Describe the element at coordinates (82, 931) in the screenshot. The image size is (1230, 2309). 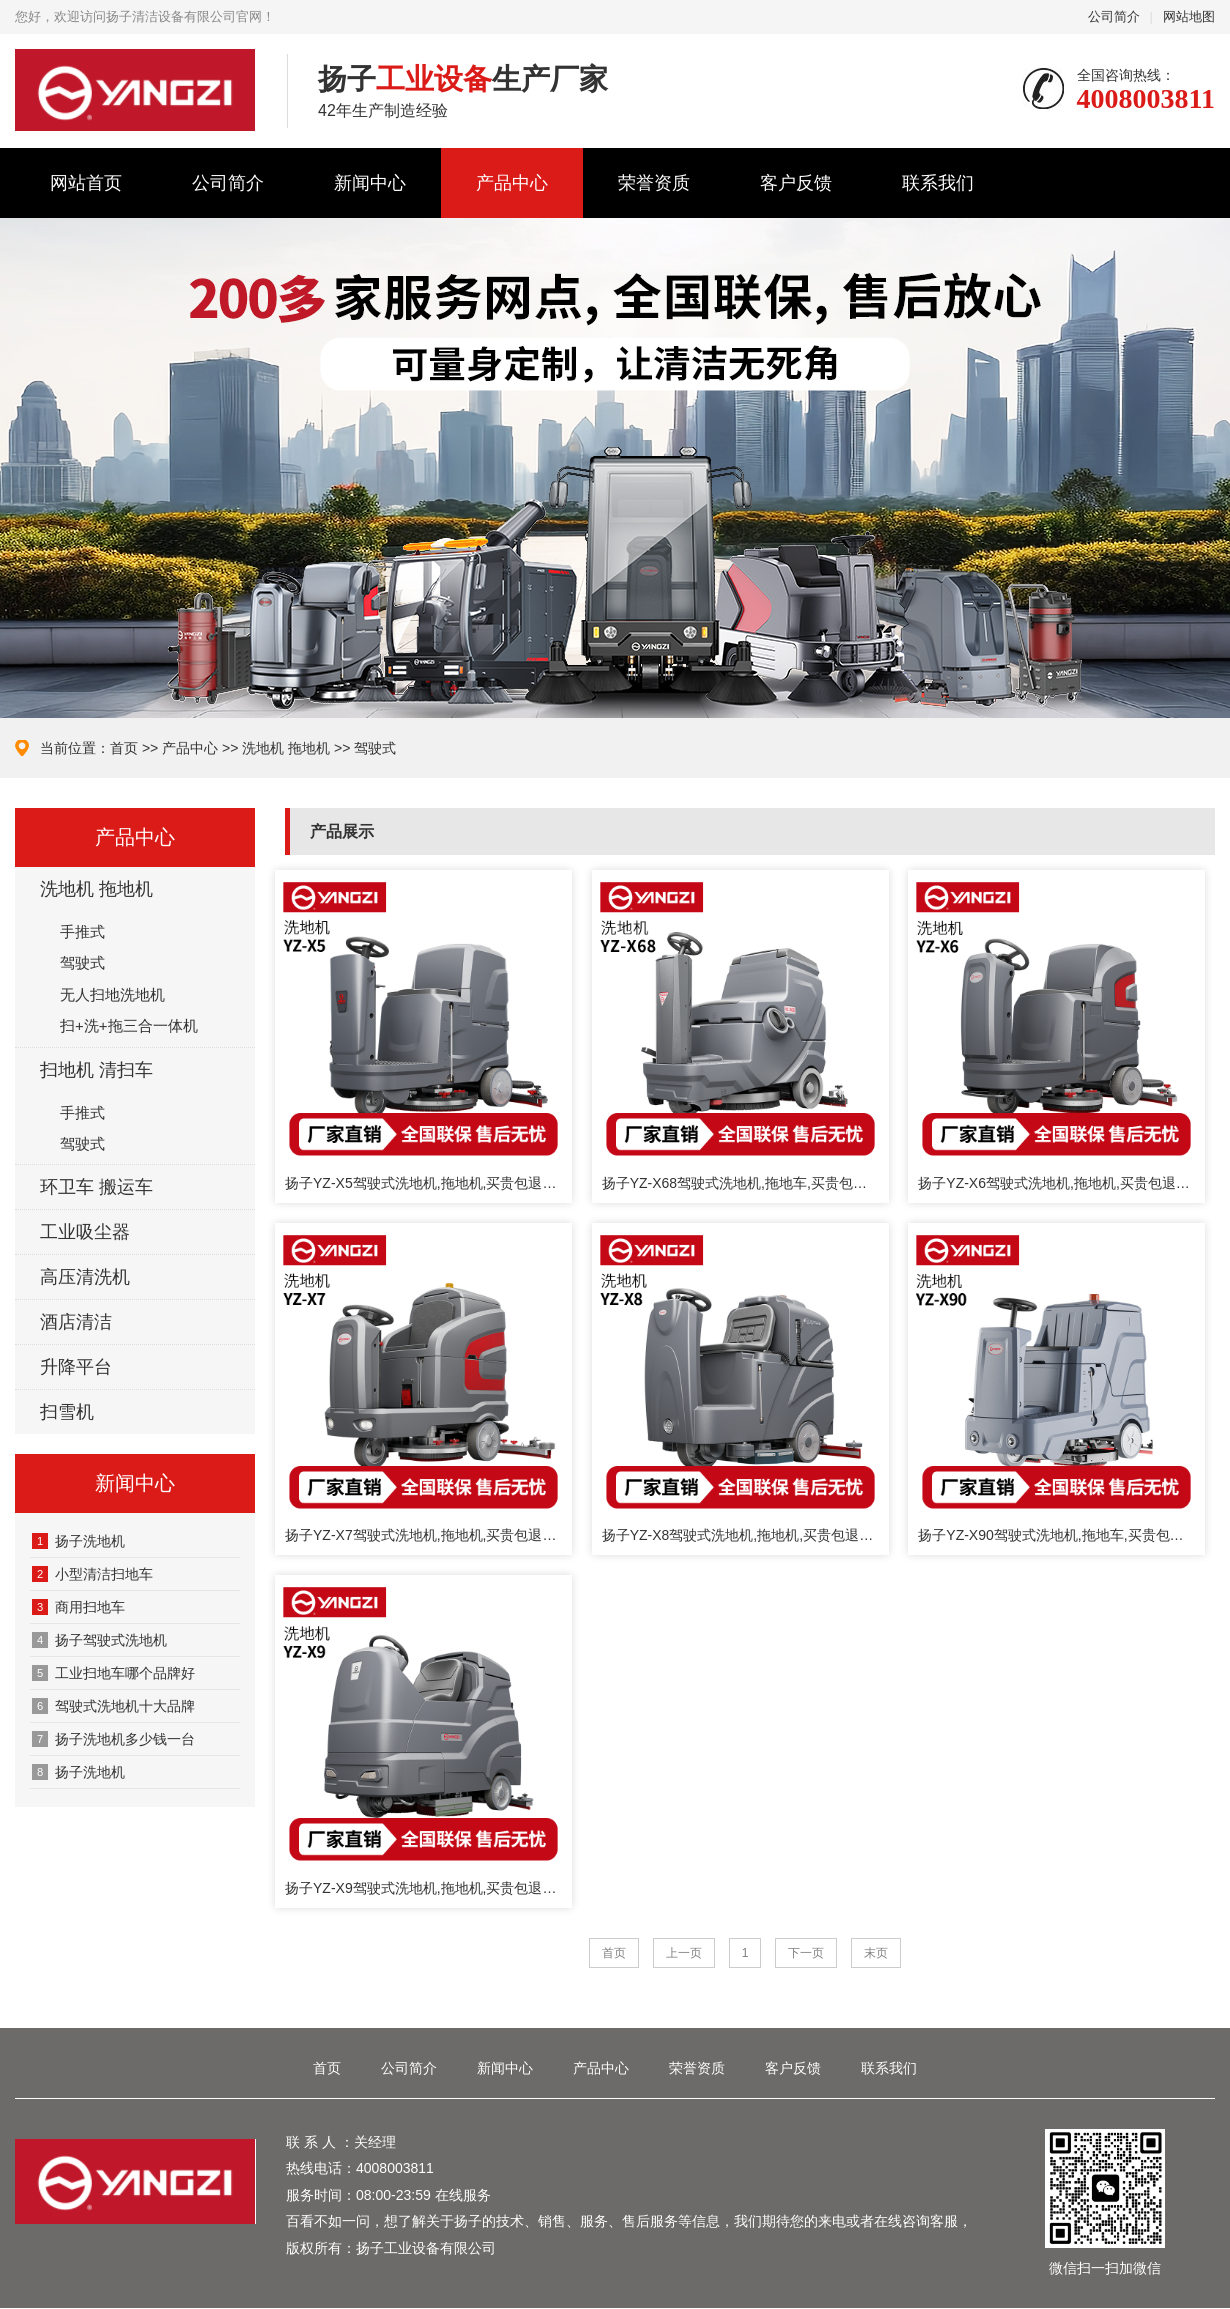
I see `手推式` at that location.